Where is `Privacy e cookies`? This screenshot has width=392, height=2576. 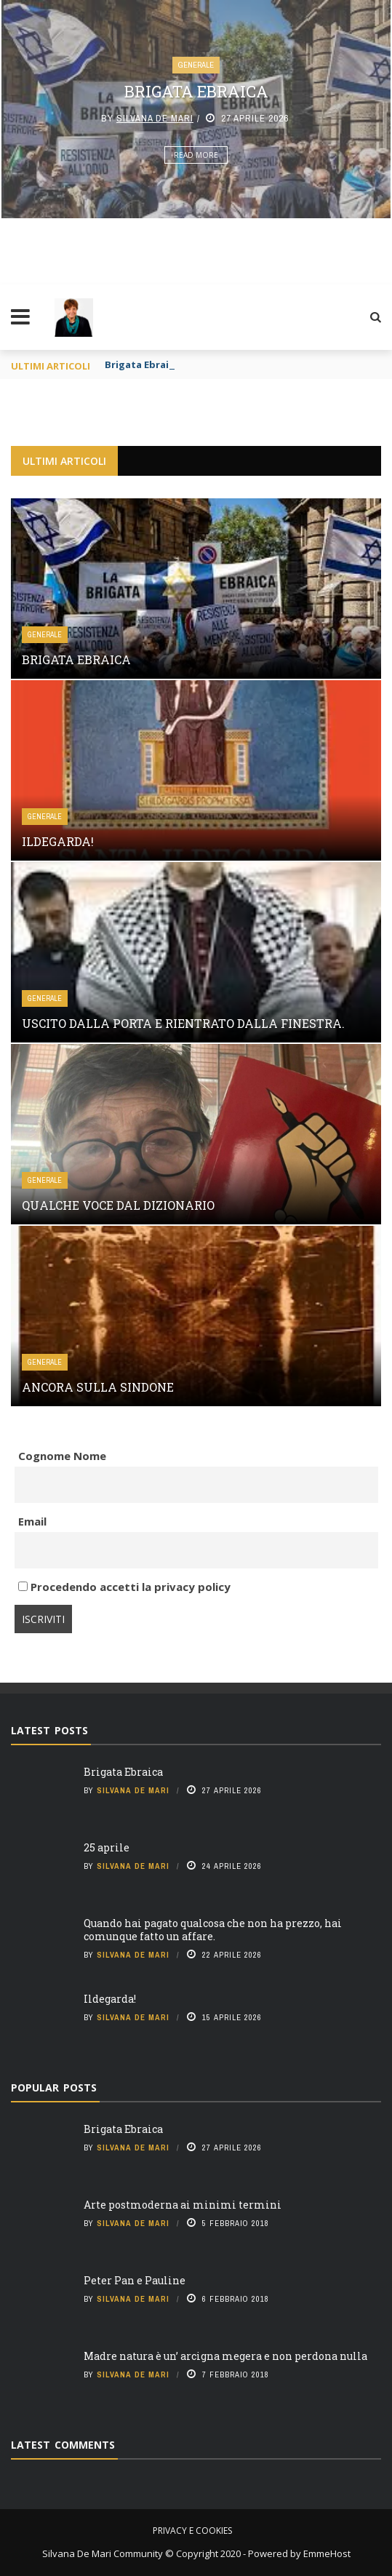 Privacy e cookies is located at coordinates (192, 2530).